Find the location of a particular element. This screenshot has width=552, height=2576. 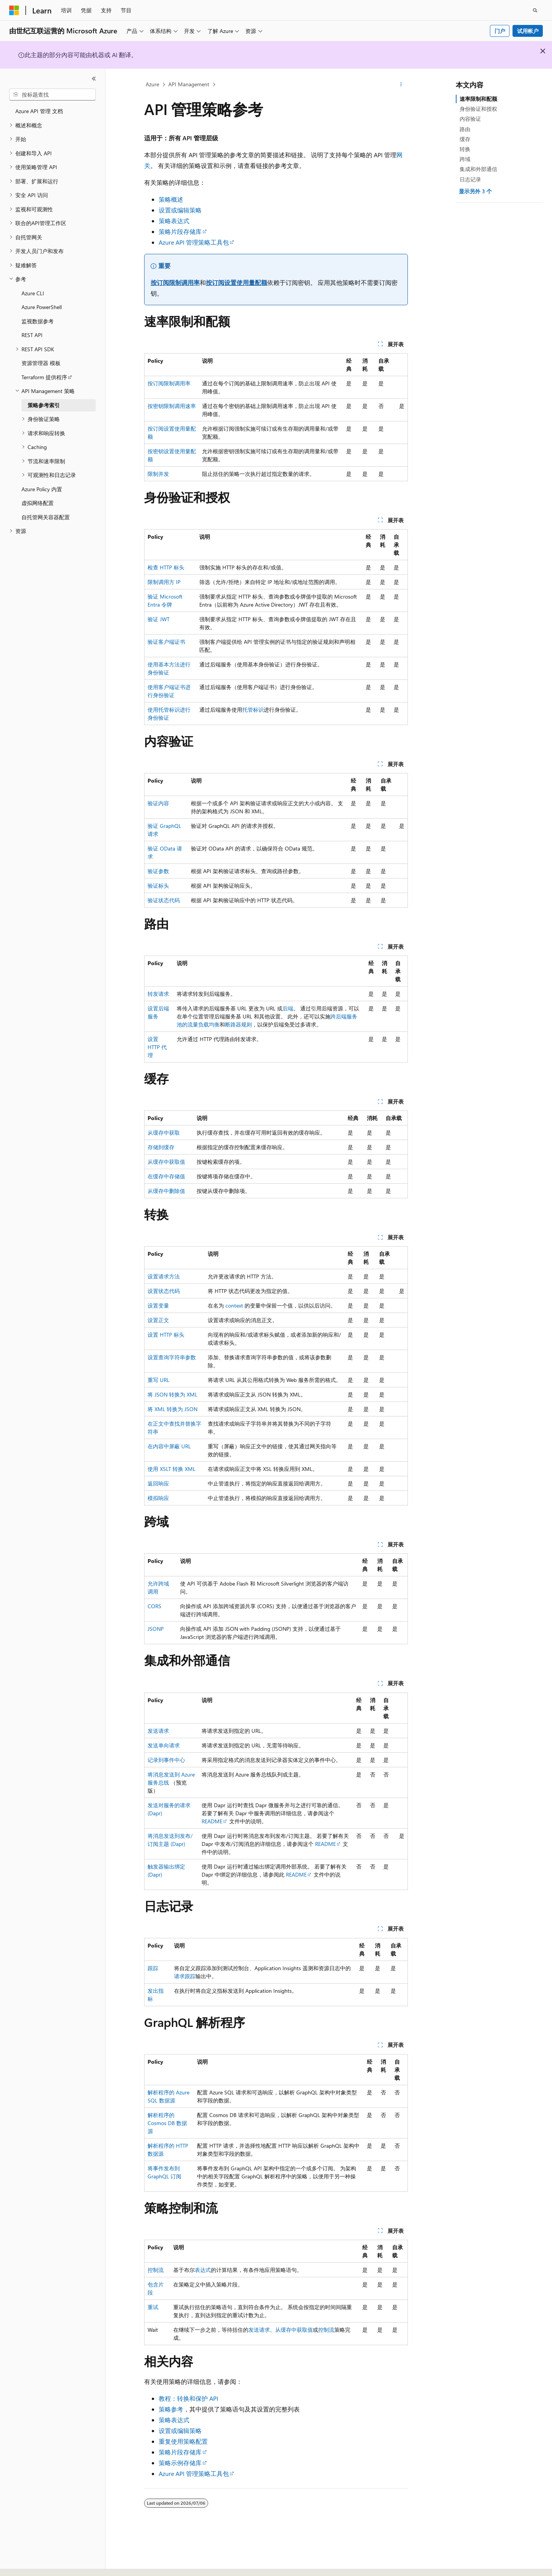

表达式 is located at coordinates (203, 2269).